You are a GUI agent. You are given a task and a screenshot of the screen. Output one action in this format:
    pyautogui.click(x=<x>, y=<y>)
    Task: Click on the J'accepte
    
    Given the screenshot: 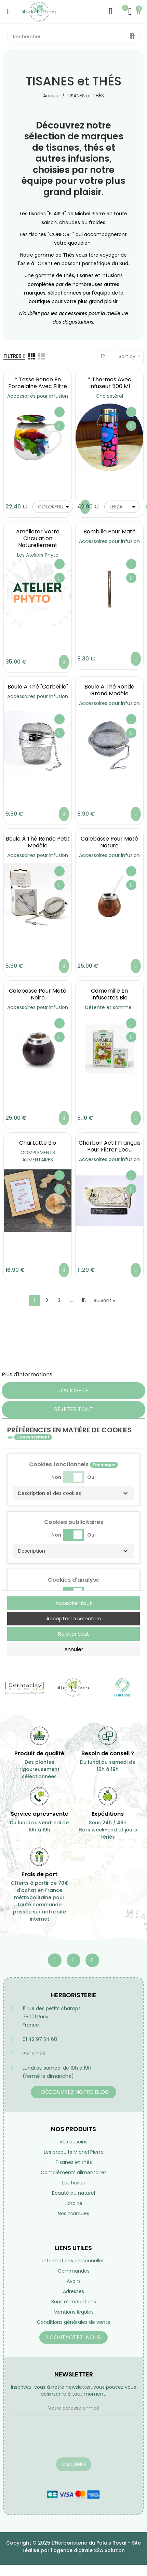 What is the action you would take?
    pyautogui.click(x=73, y=1390)
    